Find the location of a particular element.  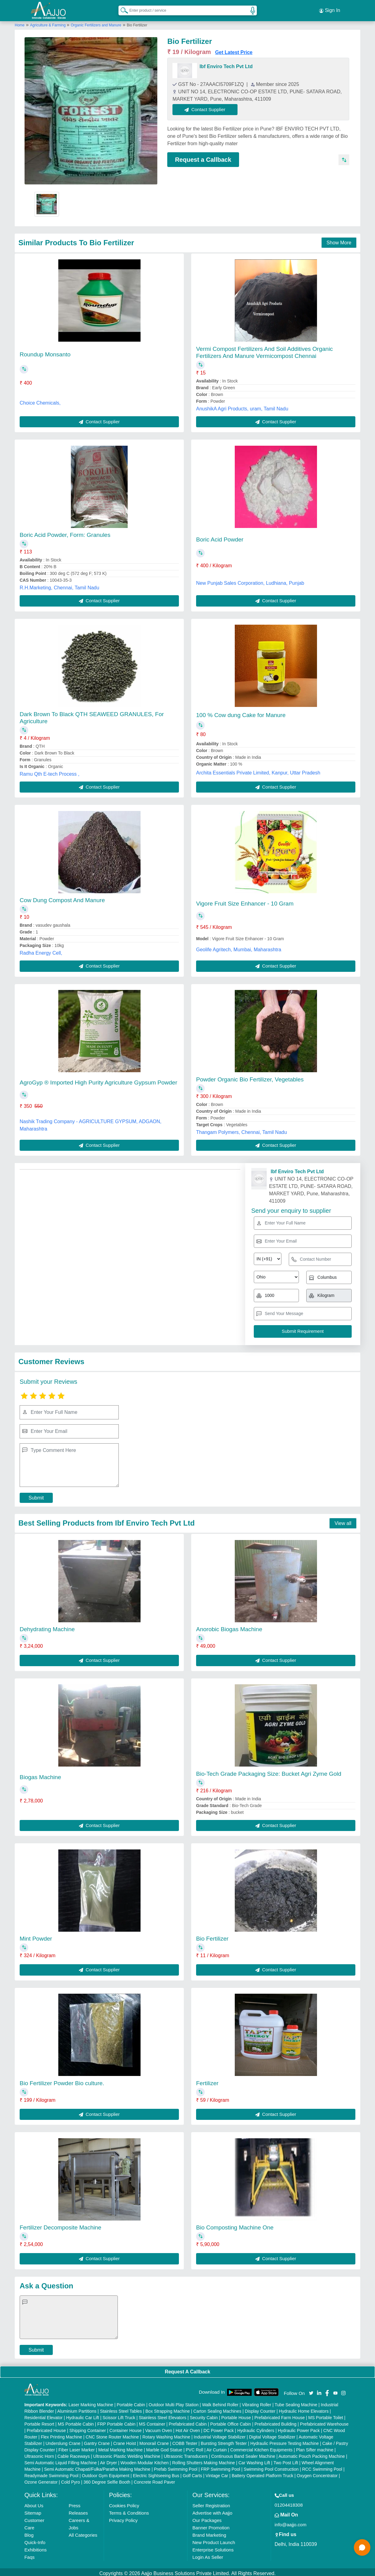

Powder Organic Bio Fertilizer, Vegetables is located at coordinates (250, 1076).